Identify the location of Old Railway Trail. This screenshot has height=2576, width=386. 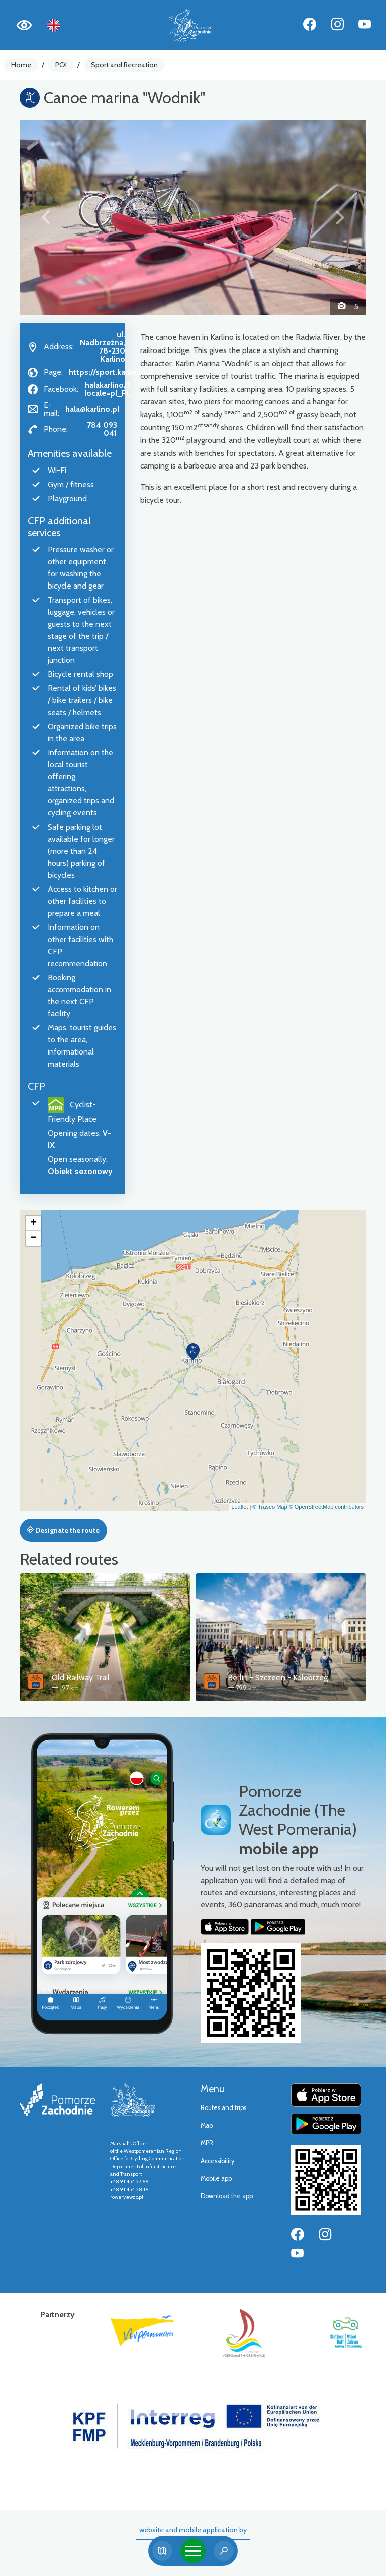
(81, 1677).